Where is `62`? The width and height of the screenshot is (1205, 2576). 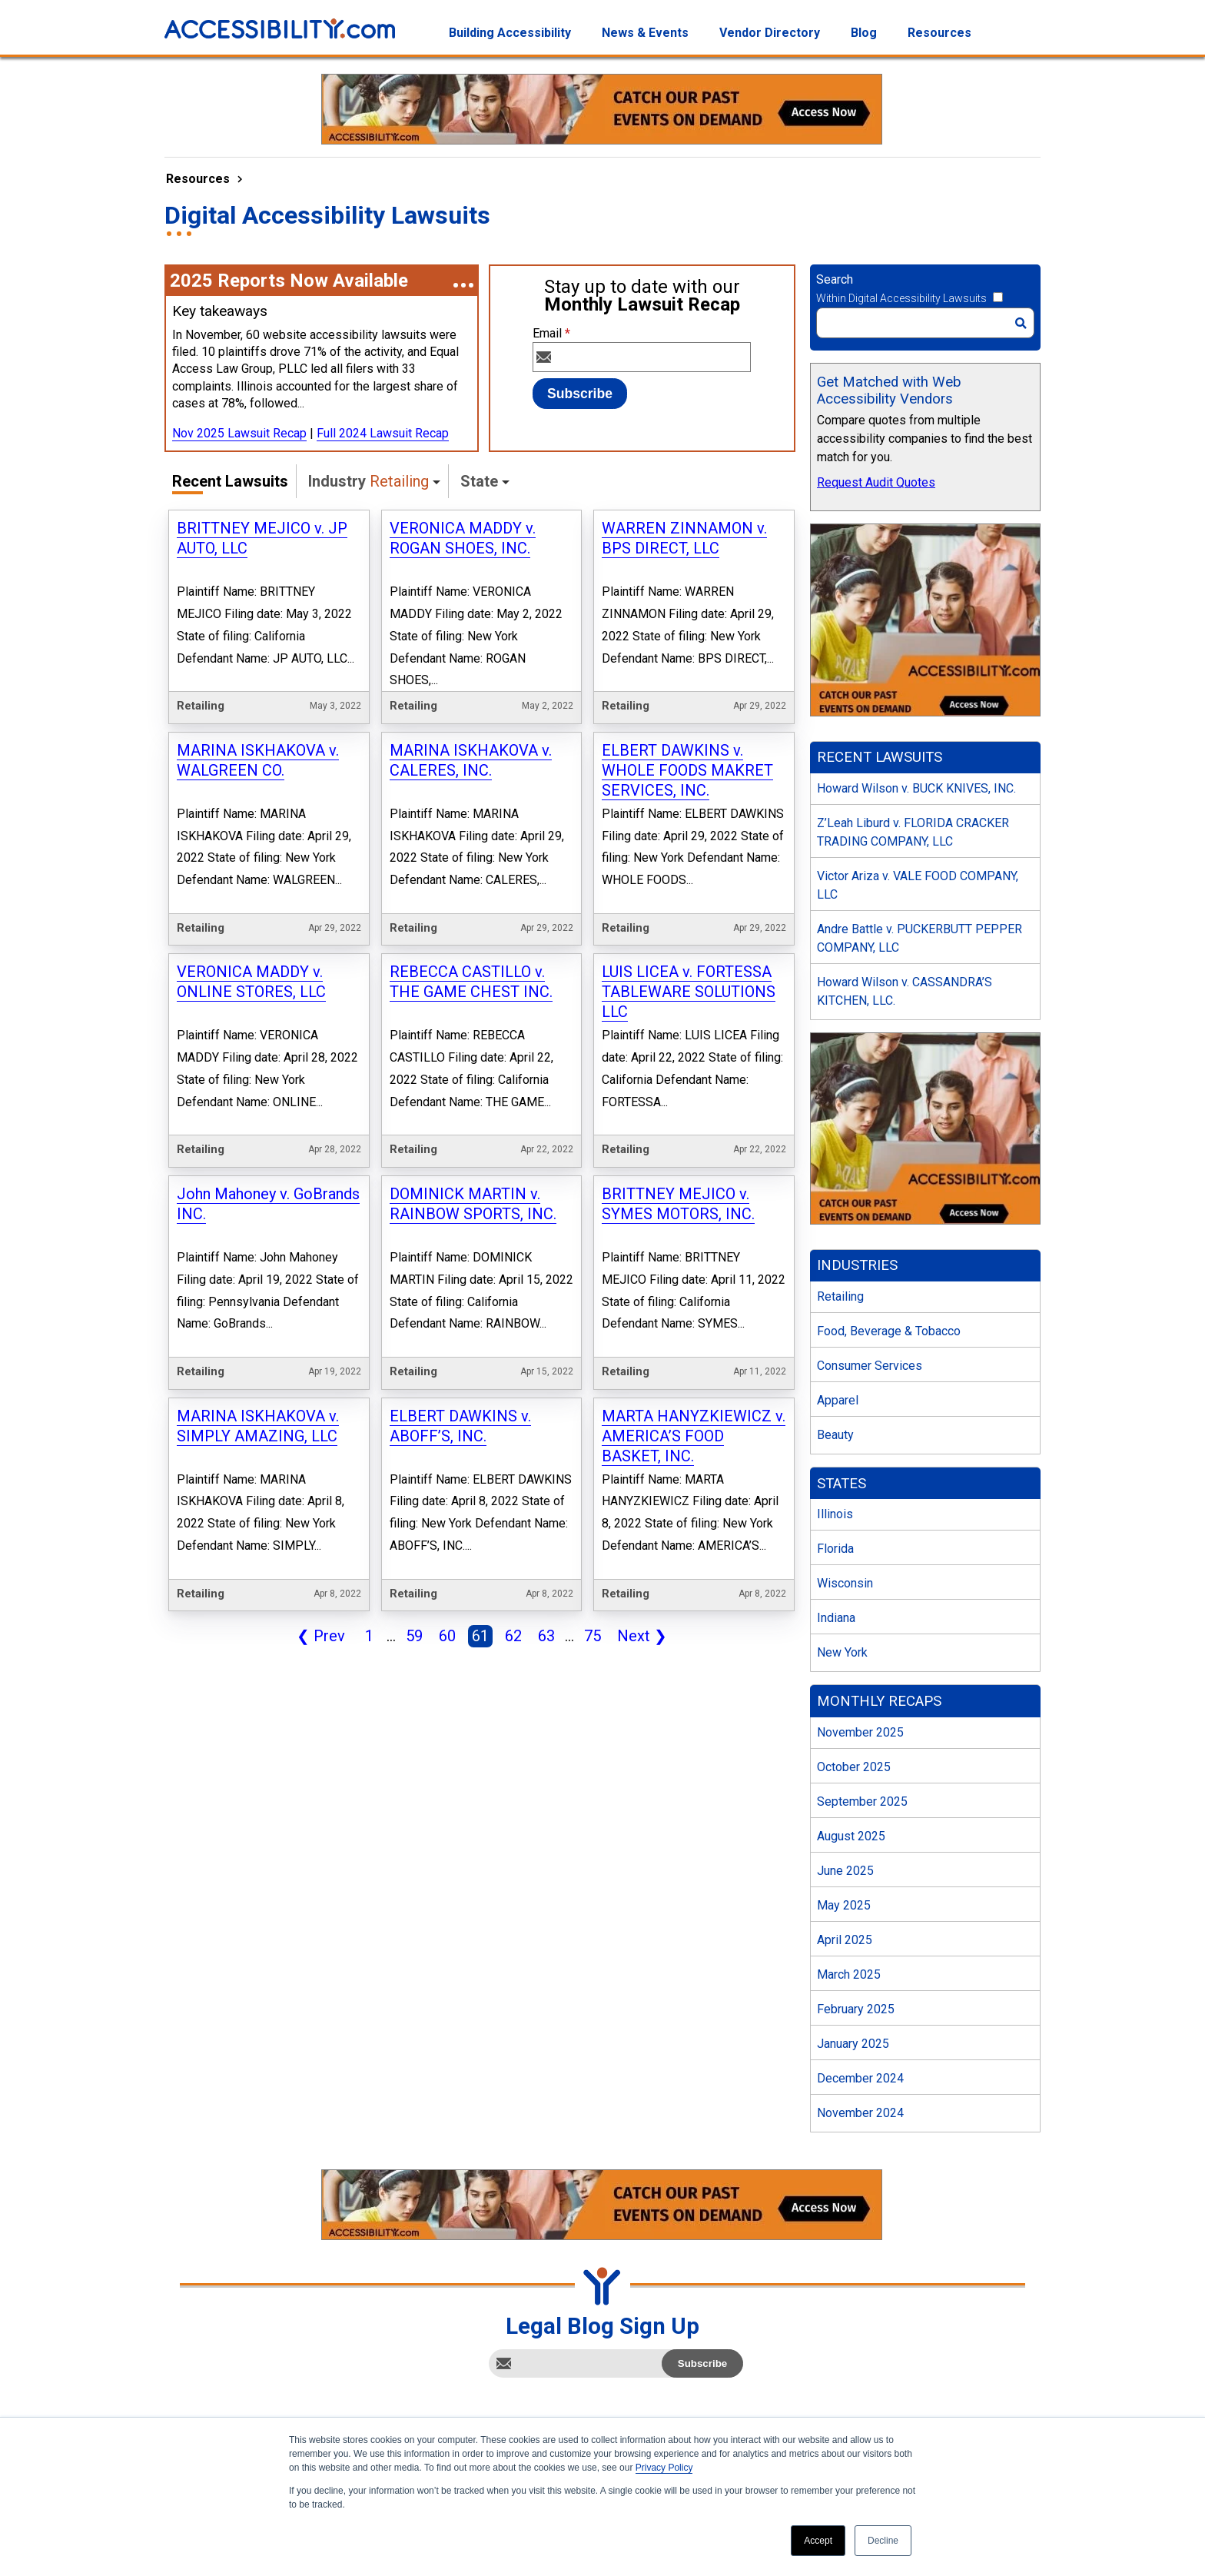 62 is located at coordinates (510, 1637).